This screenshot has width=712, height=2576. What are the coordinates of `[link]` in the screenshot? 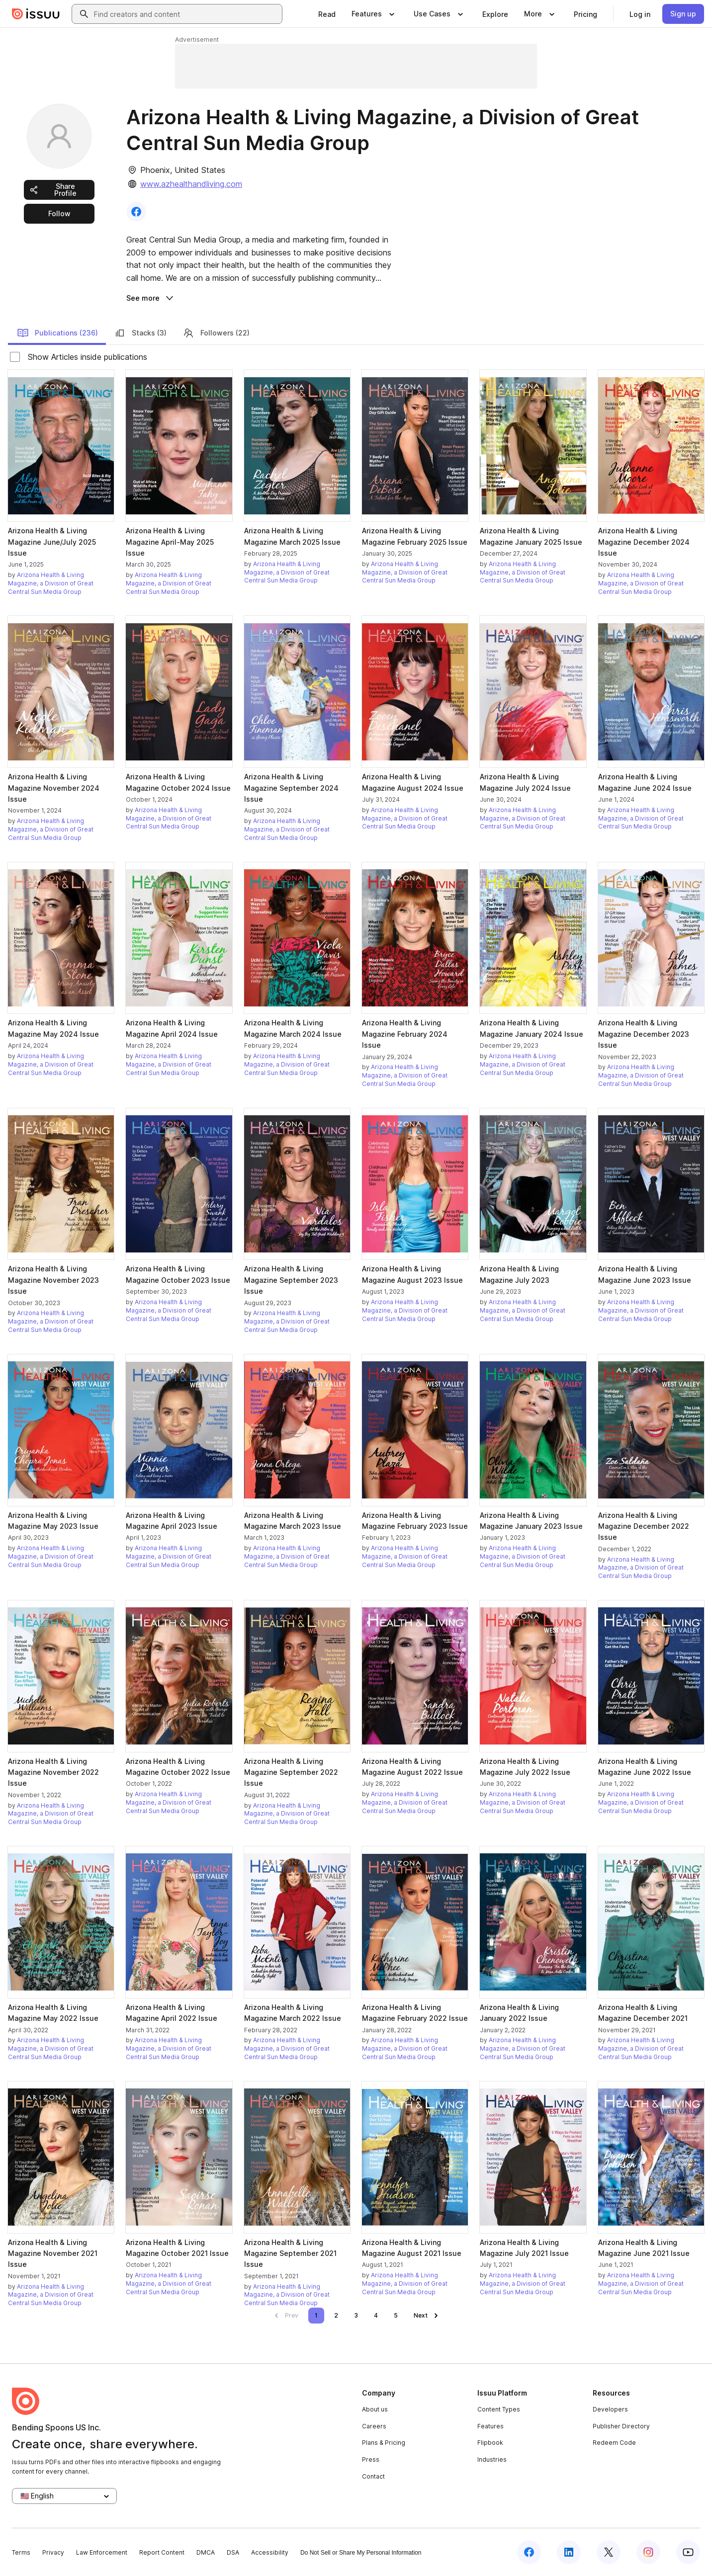 It's located at (327, 14).